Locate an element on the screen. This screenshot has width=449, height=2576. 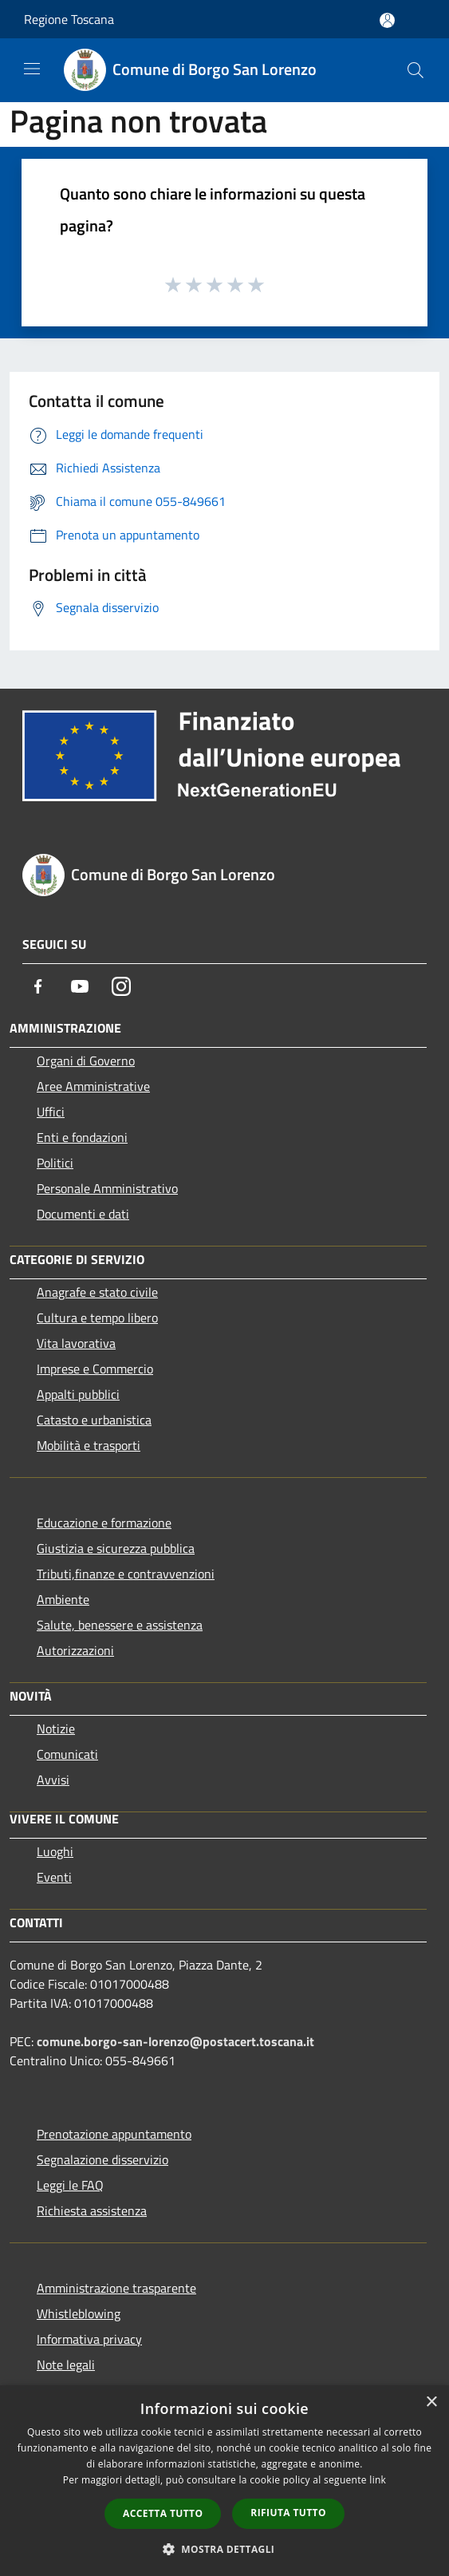
Regione Toscana is located at coordinates (69, 19).